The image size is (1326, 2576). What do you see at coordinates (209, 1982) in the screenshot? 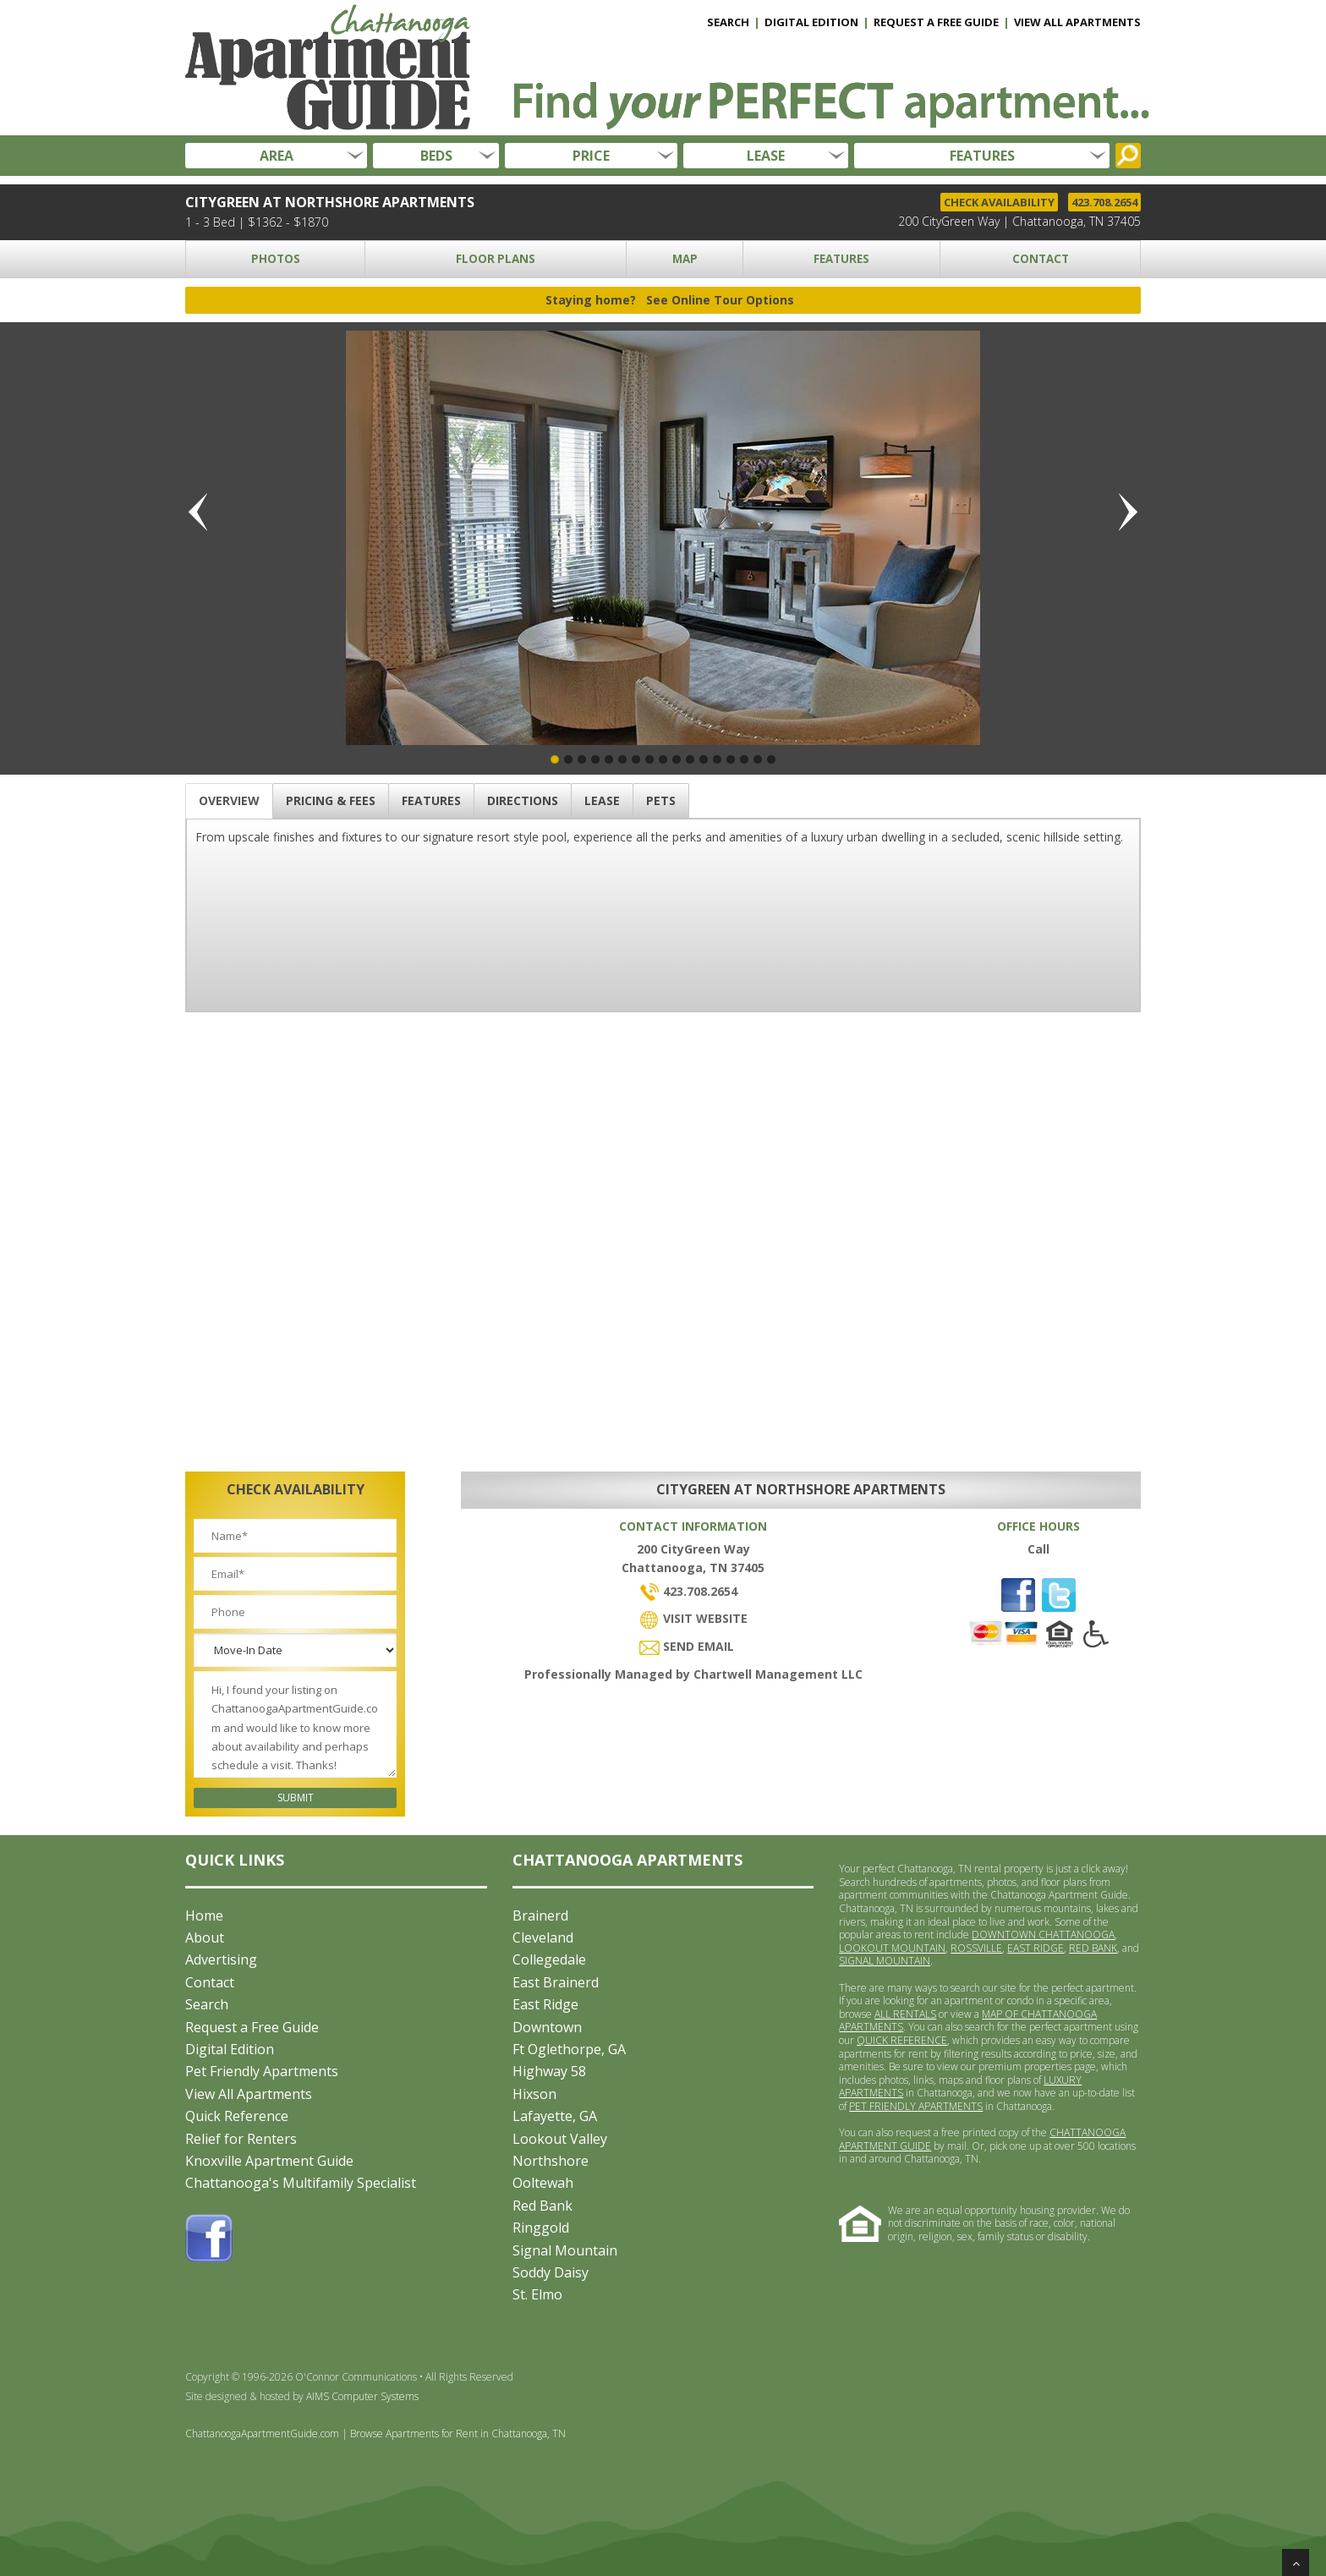
I see `Contact` at bounding box center [209, 1982].